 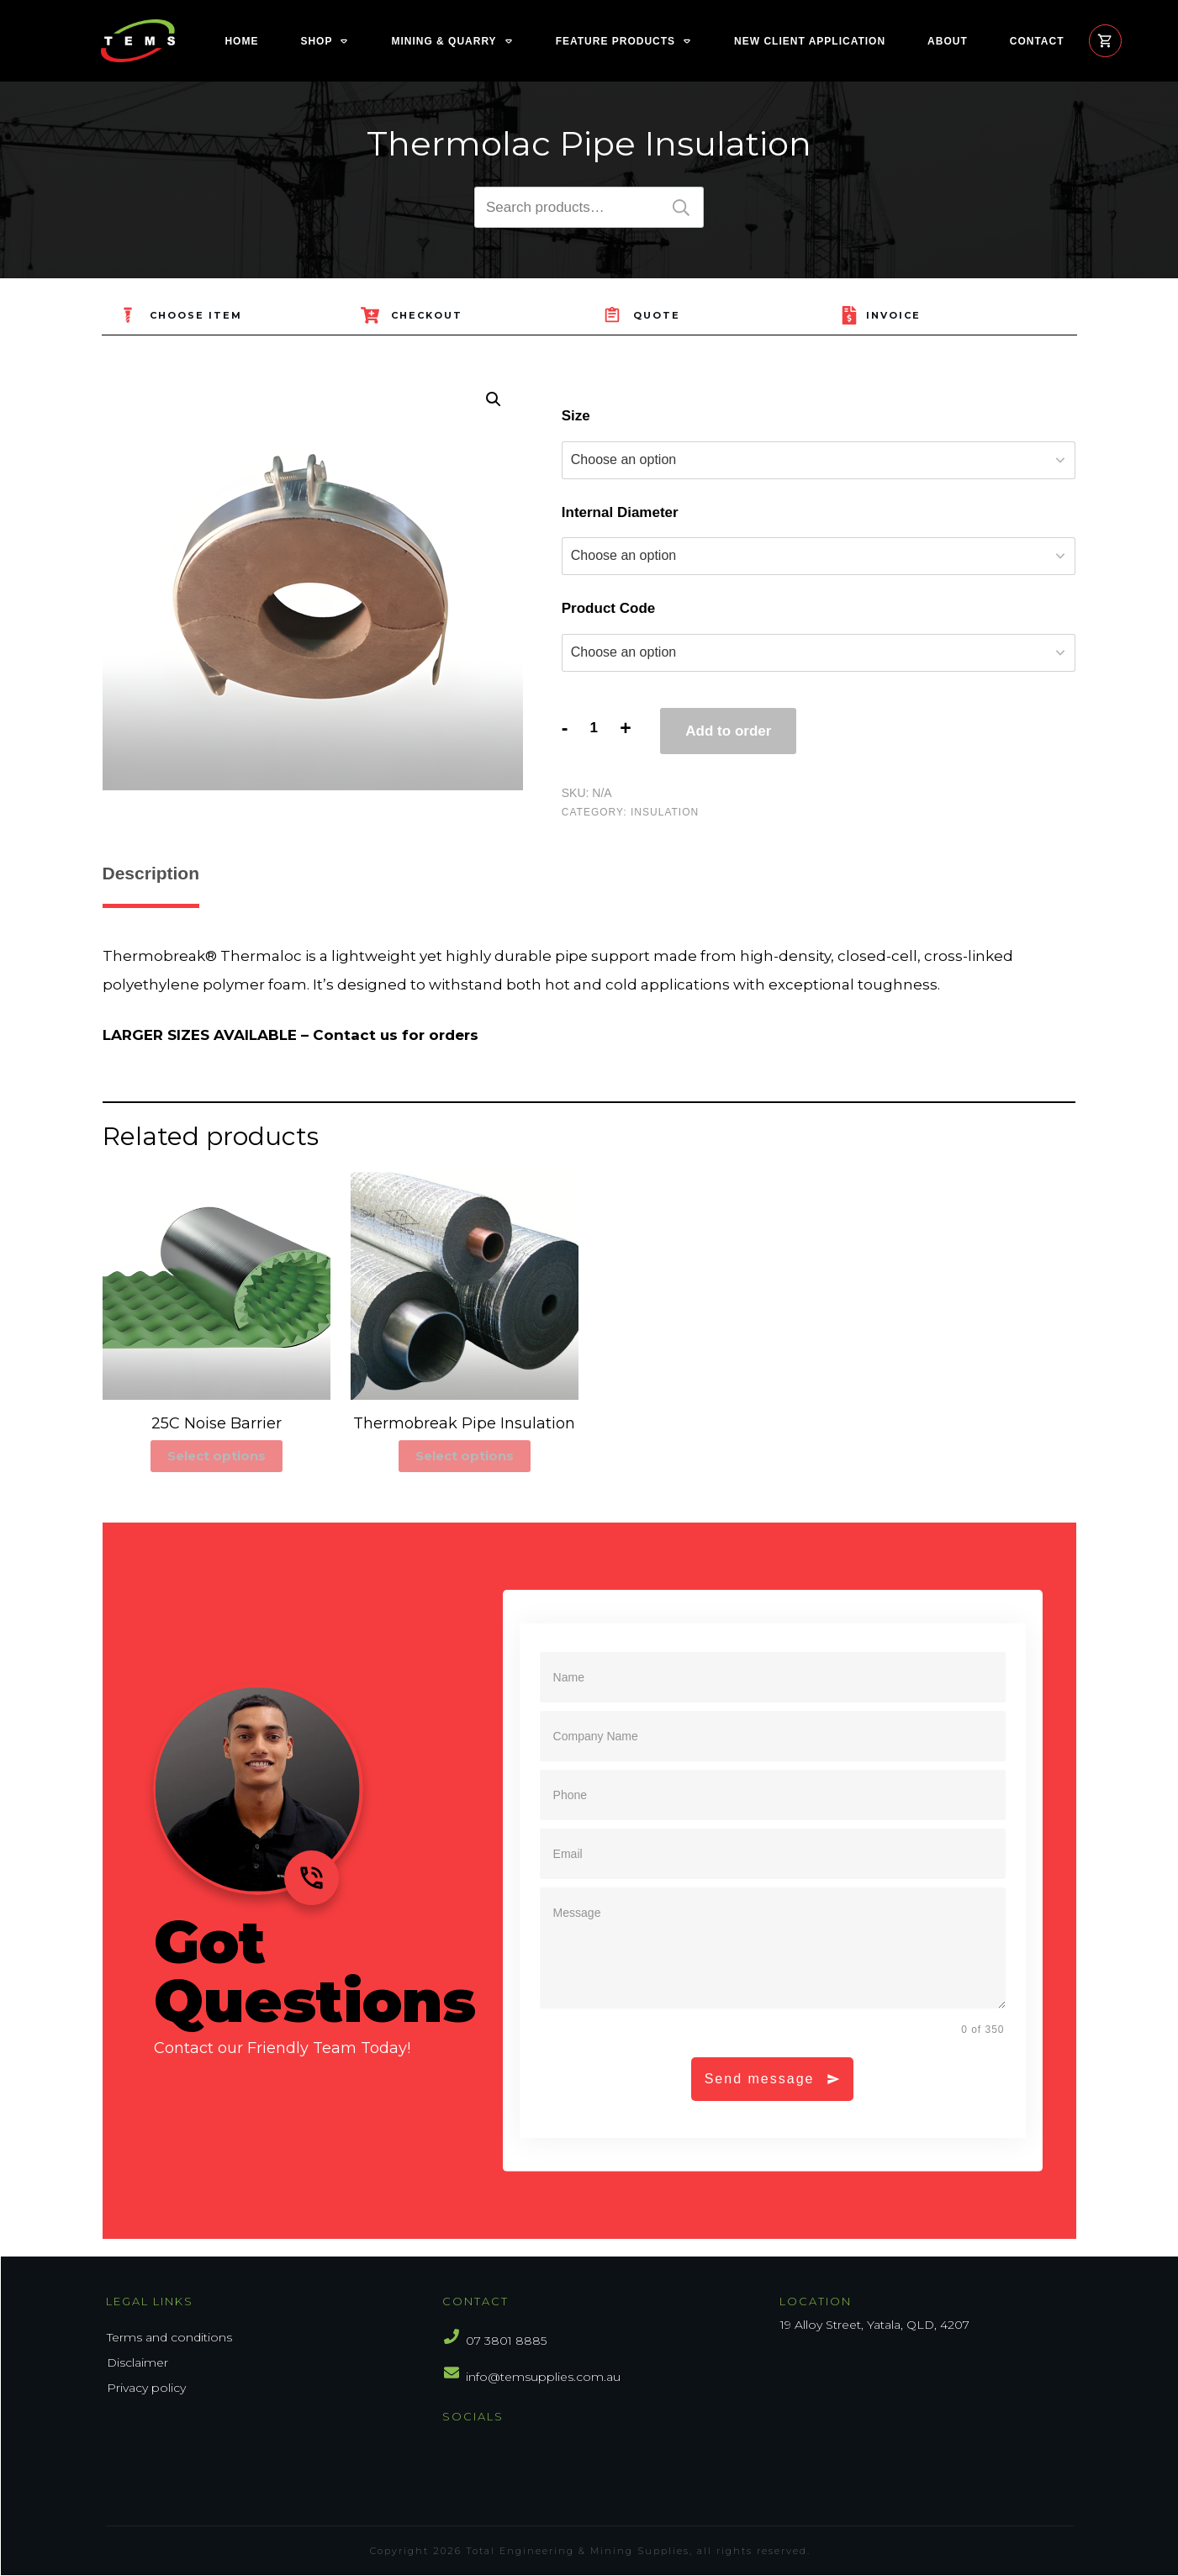 I want to click on Product Code, so click(x=608, y=608).